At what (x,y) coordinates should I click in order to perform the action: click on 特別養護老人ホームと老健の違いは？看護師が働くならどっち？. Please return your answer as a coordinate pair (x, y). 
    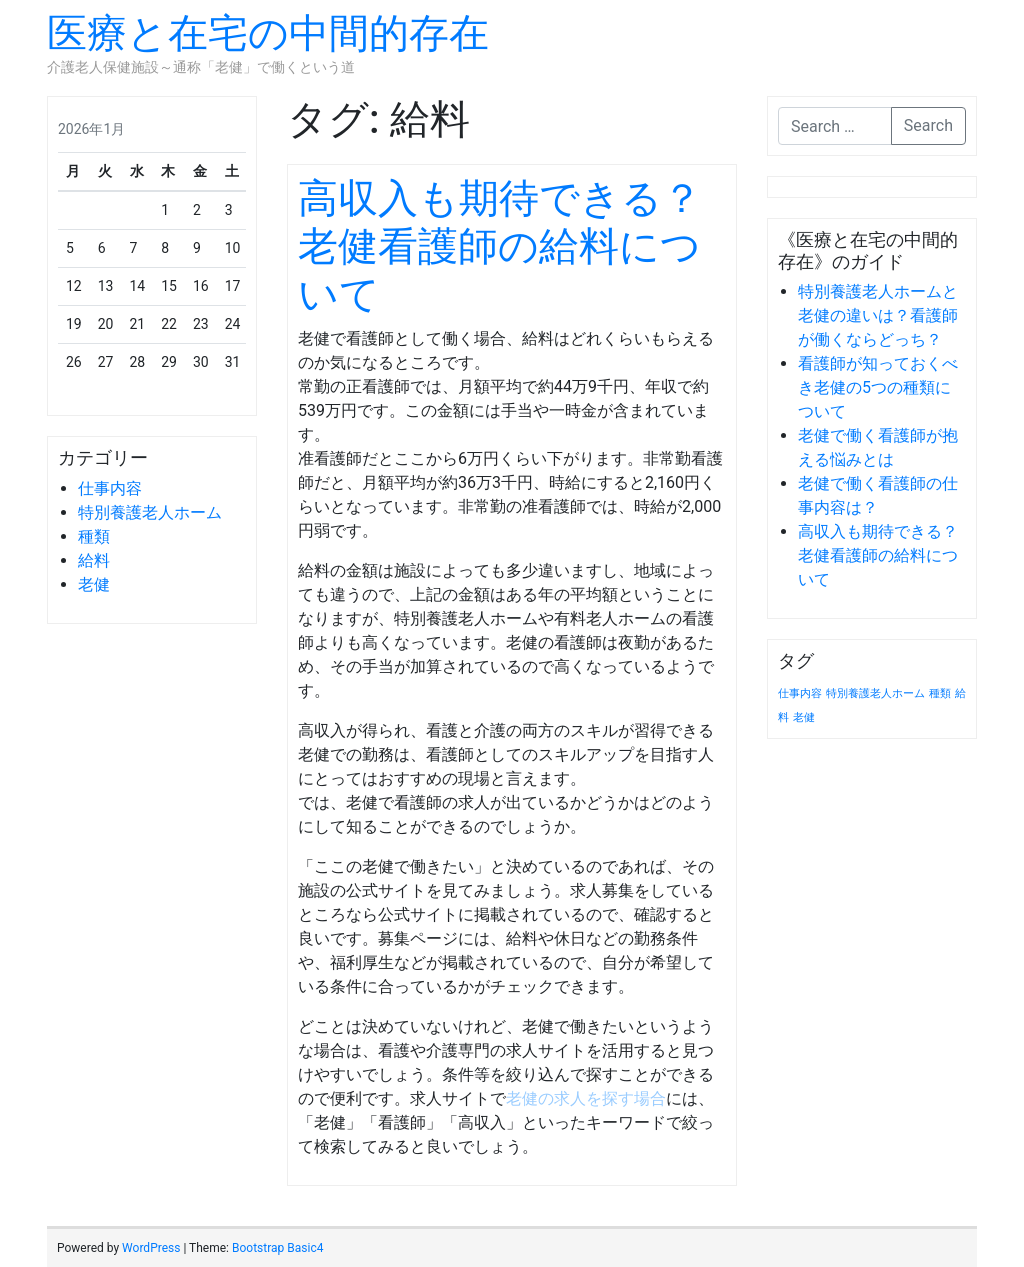
    Looking at the image, I should click on (878, 315).